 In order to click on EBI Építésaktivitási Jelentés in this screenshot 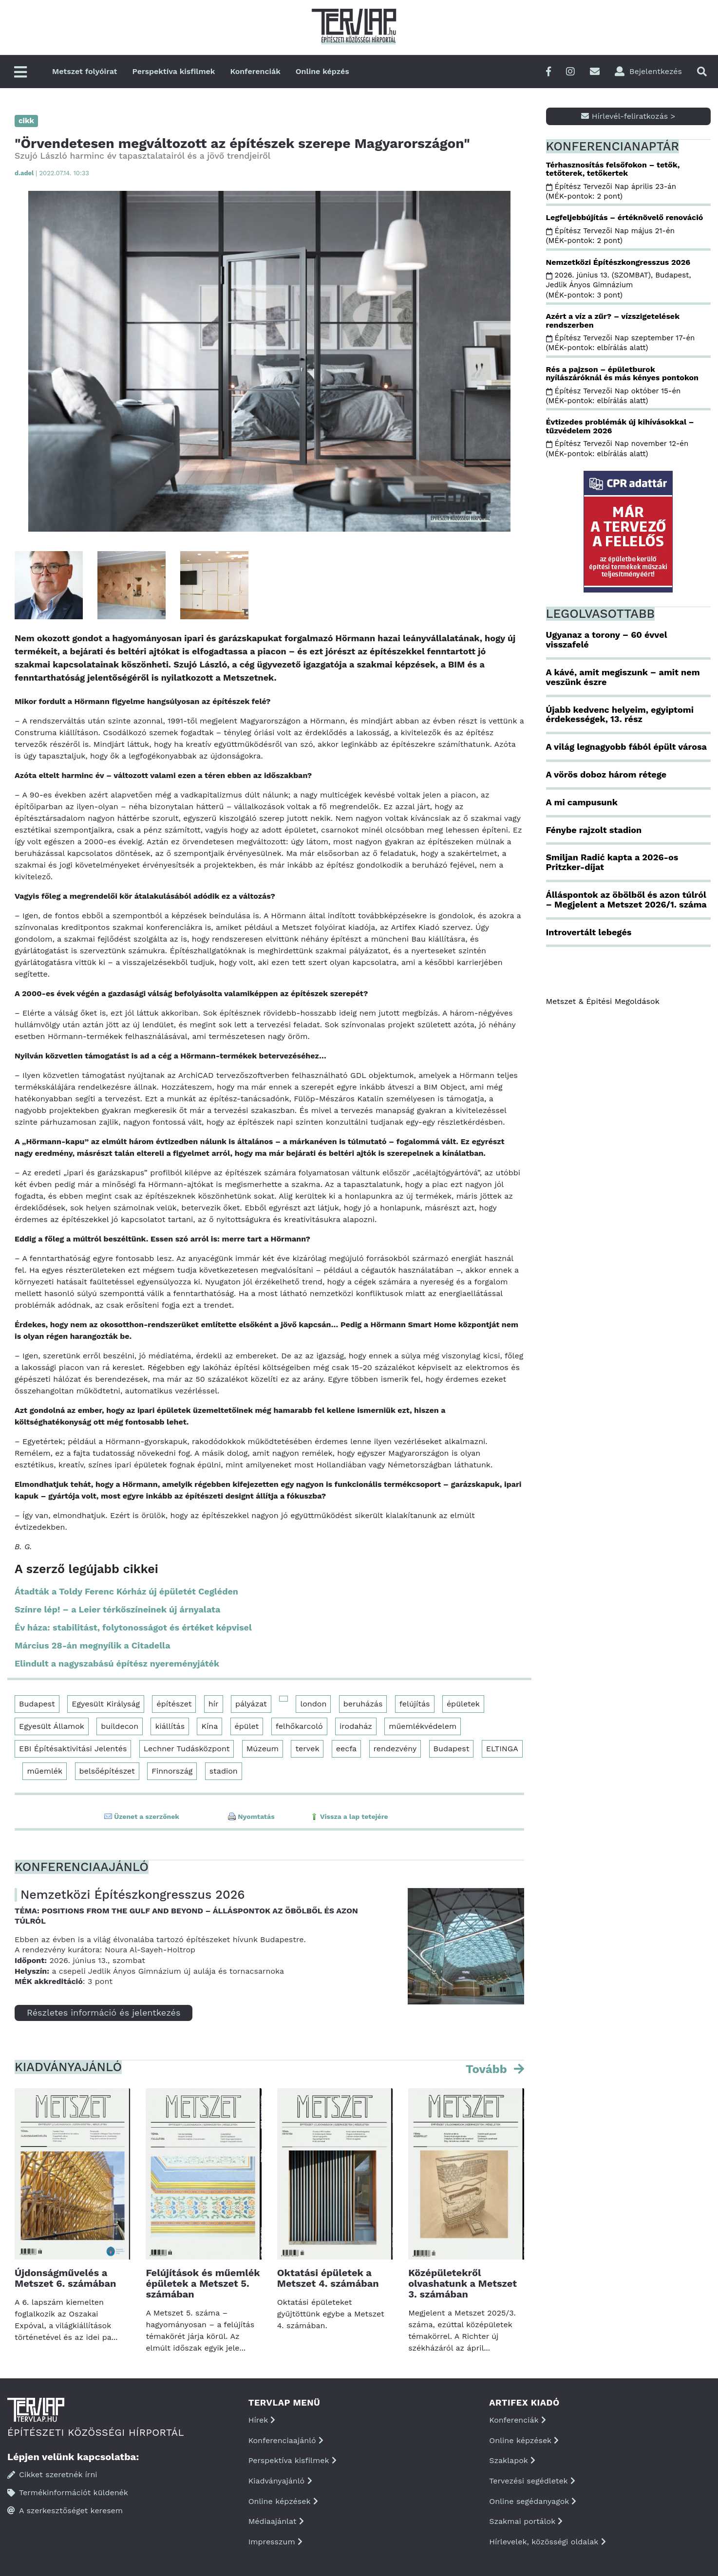, I will do `click(73, 1748)`.